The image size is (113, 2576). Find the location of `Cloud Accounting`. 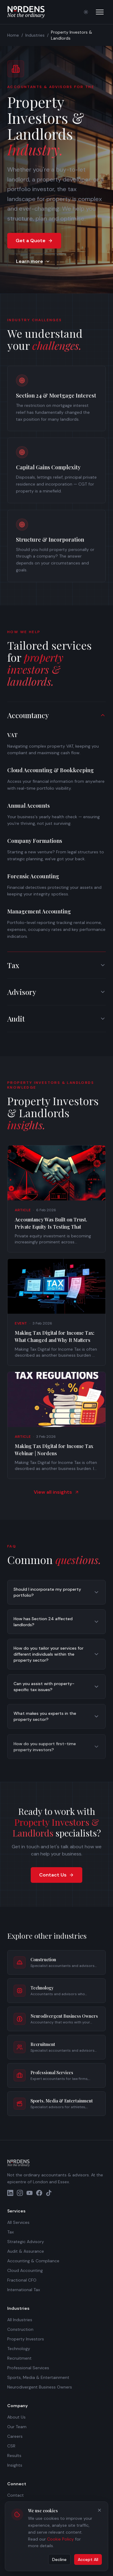

Cloud Accounting is located at coordinates (25, 2270).